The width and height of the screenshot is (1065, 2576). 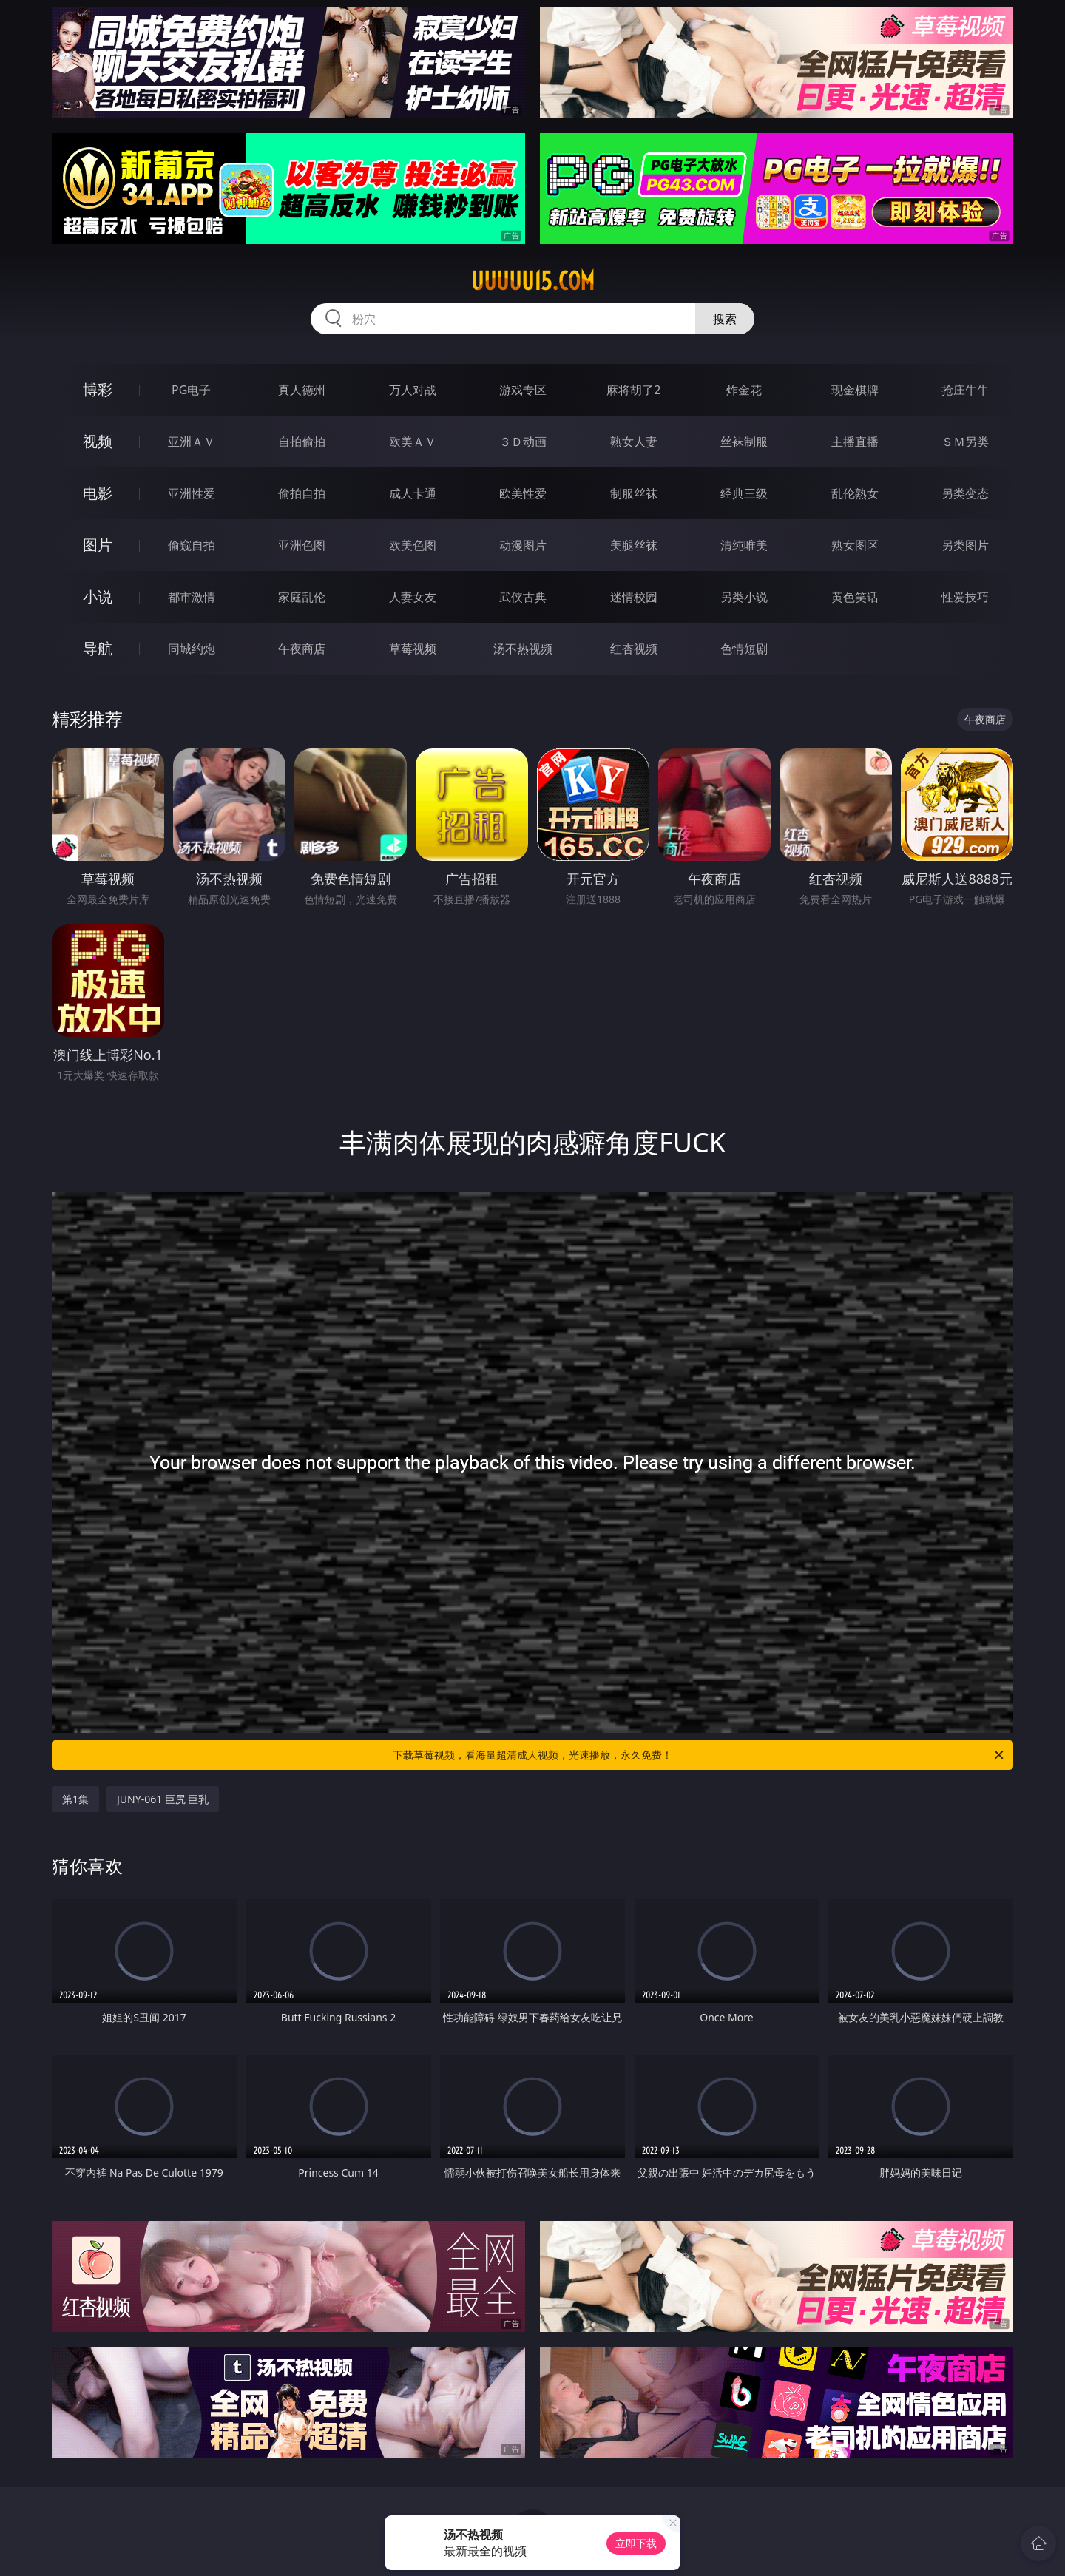 I want to click on 草莓视频, so click(x=412, y=648).